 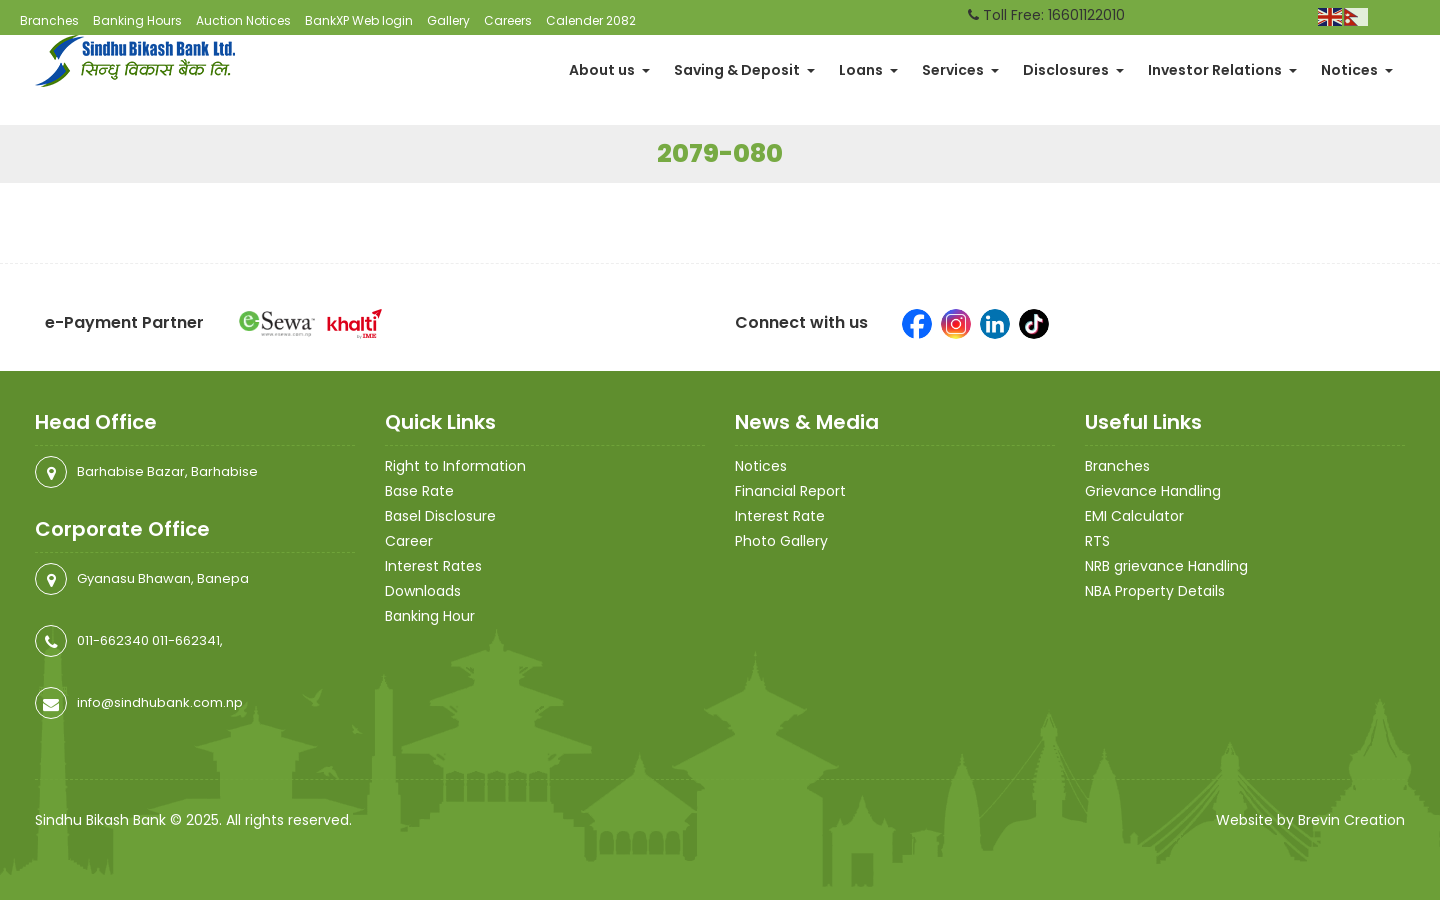 What do you see at coordinates (113, 640) in the screenshot?
I see `011-662340` at bounding box center [113, 640].